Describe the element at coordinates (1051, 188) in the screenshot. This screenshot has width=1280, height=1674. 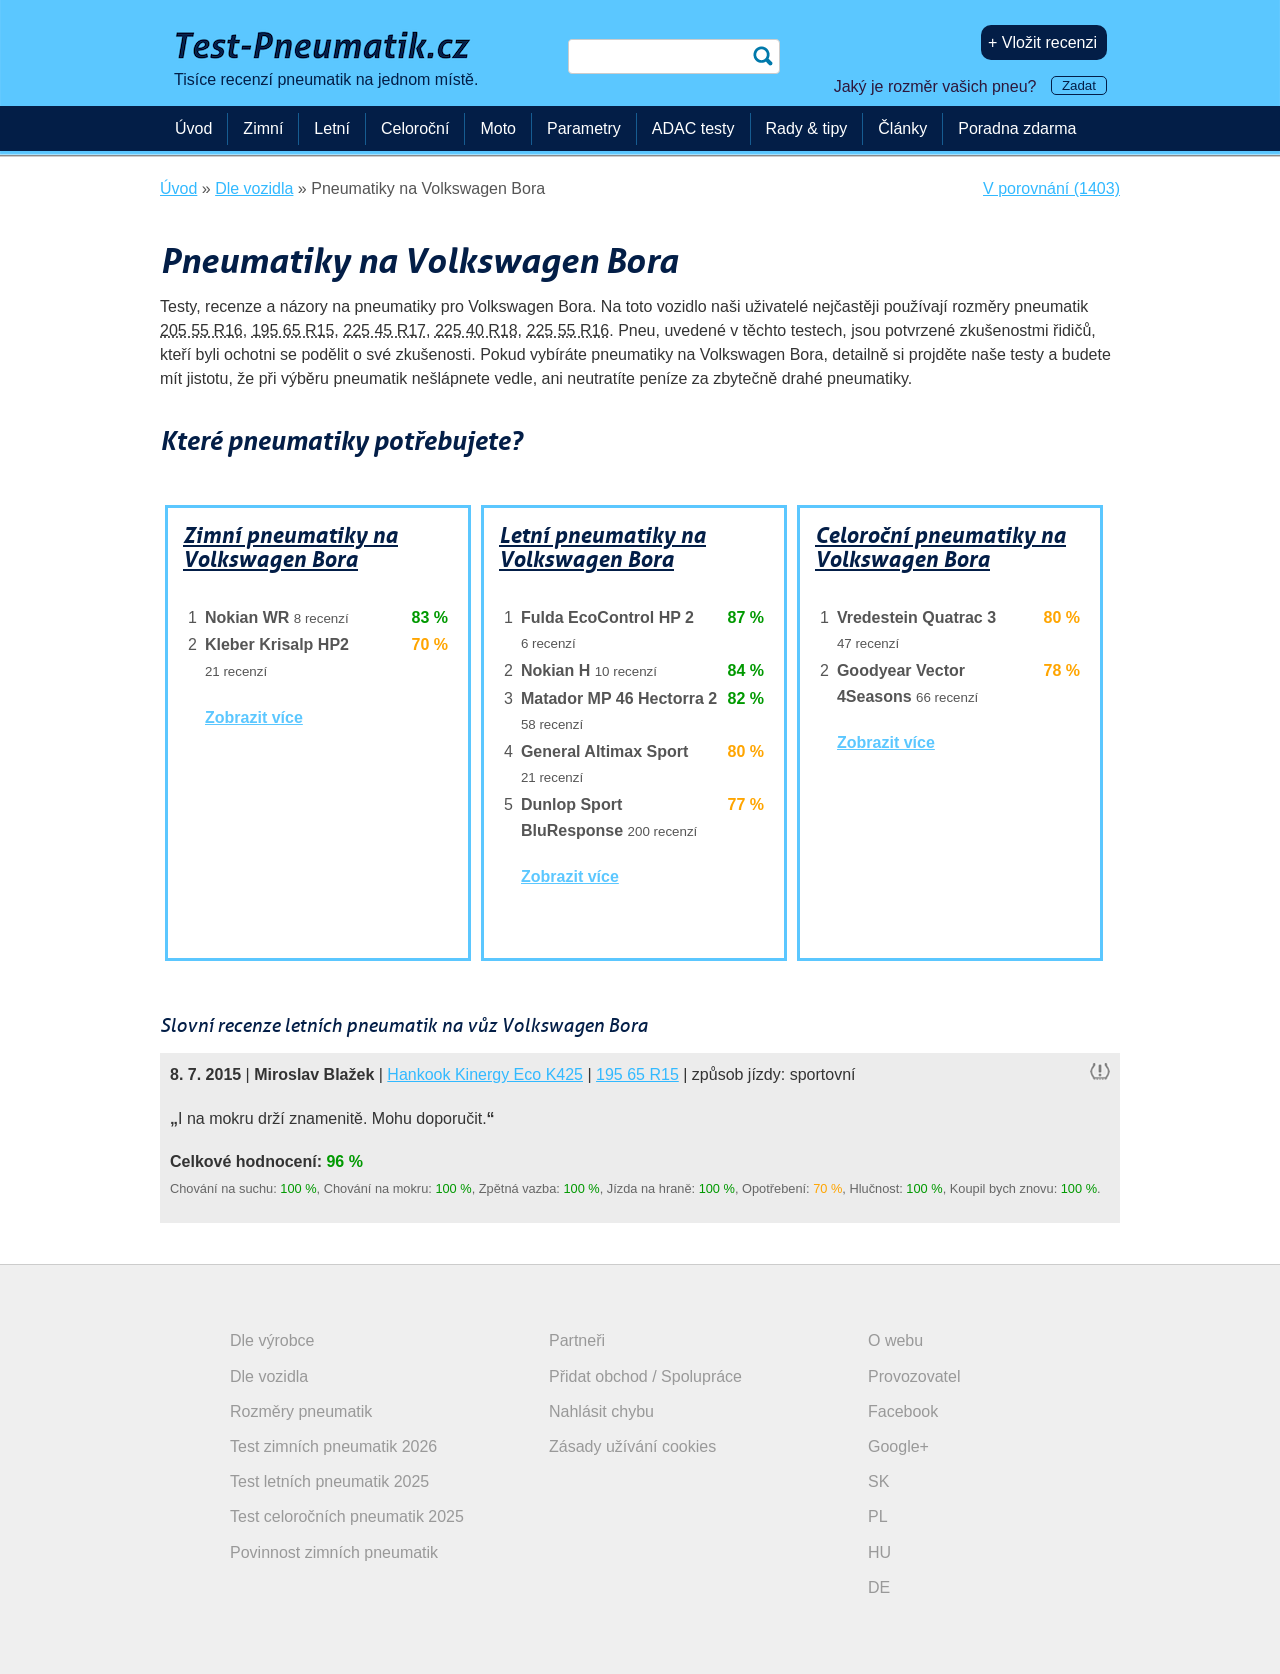
I see `V porovnání (1403)` at that location.